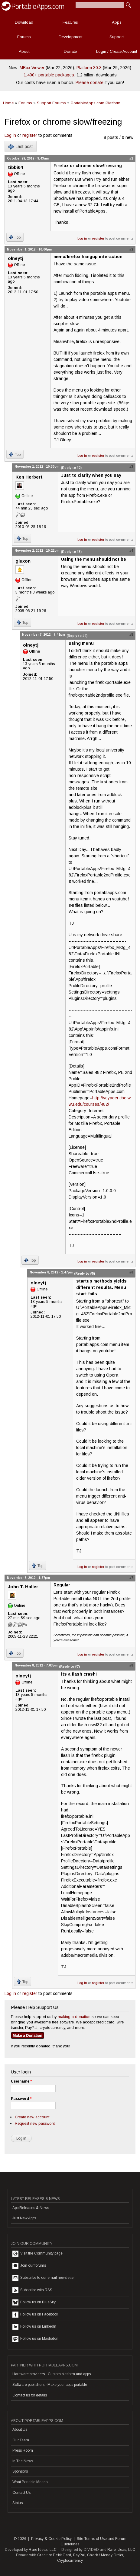  What do you see at coordinates (34, 2302) in the screenshot?
I see `Follow us on BlueSky` at bounding box center [34, 2302].